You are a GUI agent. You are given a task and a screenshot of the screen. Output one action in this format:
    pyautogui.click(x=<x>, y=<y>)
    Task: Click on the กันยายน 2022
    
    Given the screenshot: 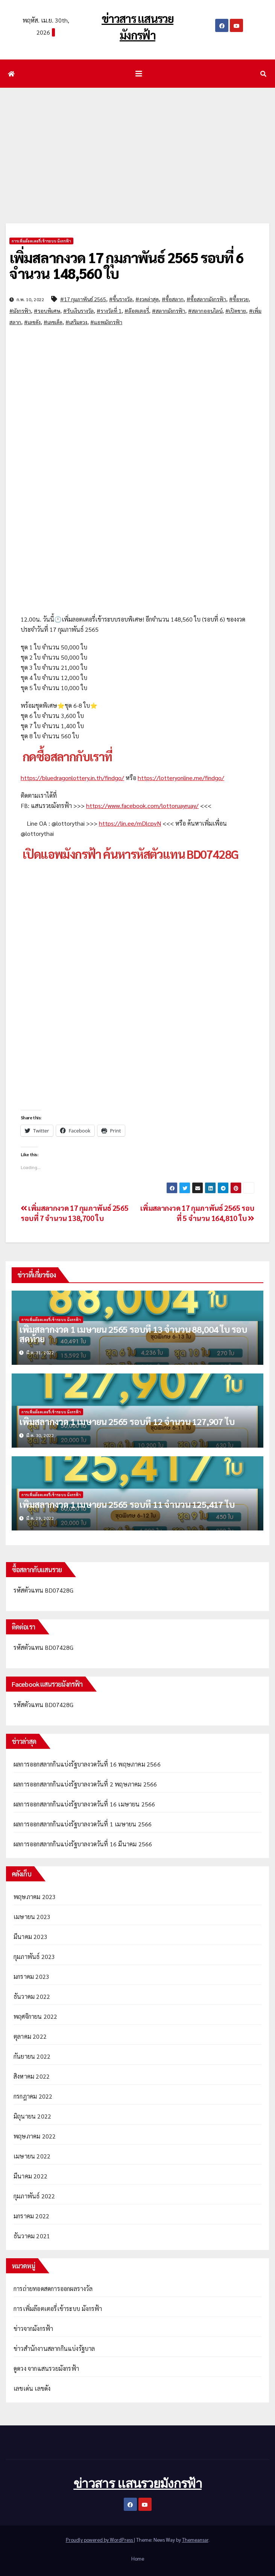 What is the action you would take?
    pyautogui.click(x=32, y=2056)
    